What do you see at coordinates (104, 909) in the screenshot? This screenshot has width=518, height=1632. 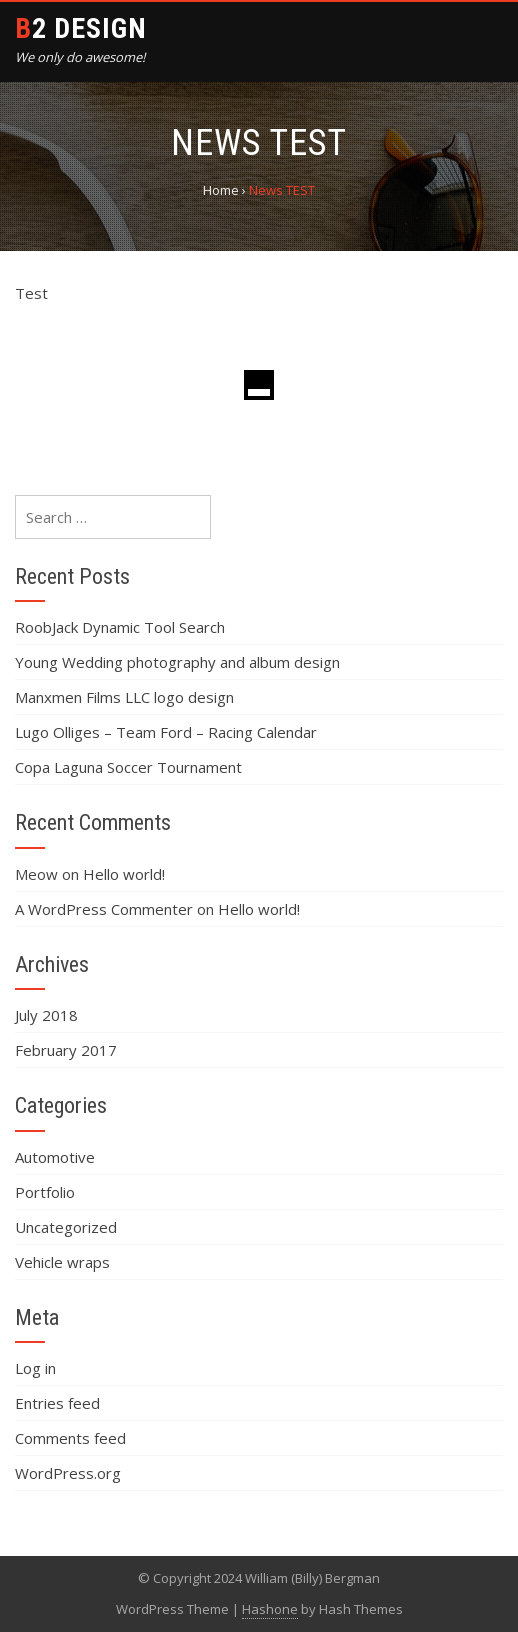 I see `A WordPress Commenter` at bounding box center [104, 909].